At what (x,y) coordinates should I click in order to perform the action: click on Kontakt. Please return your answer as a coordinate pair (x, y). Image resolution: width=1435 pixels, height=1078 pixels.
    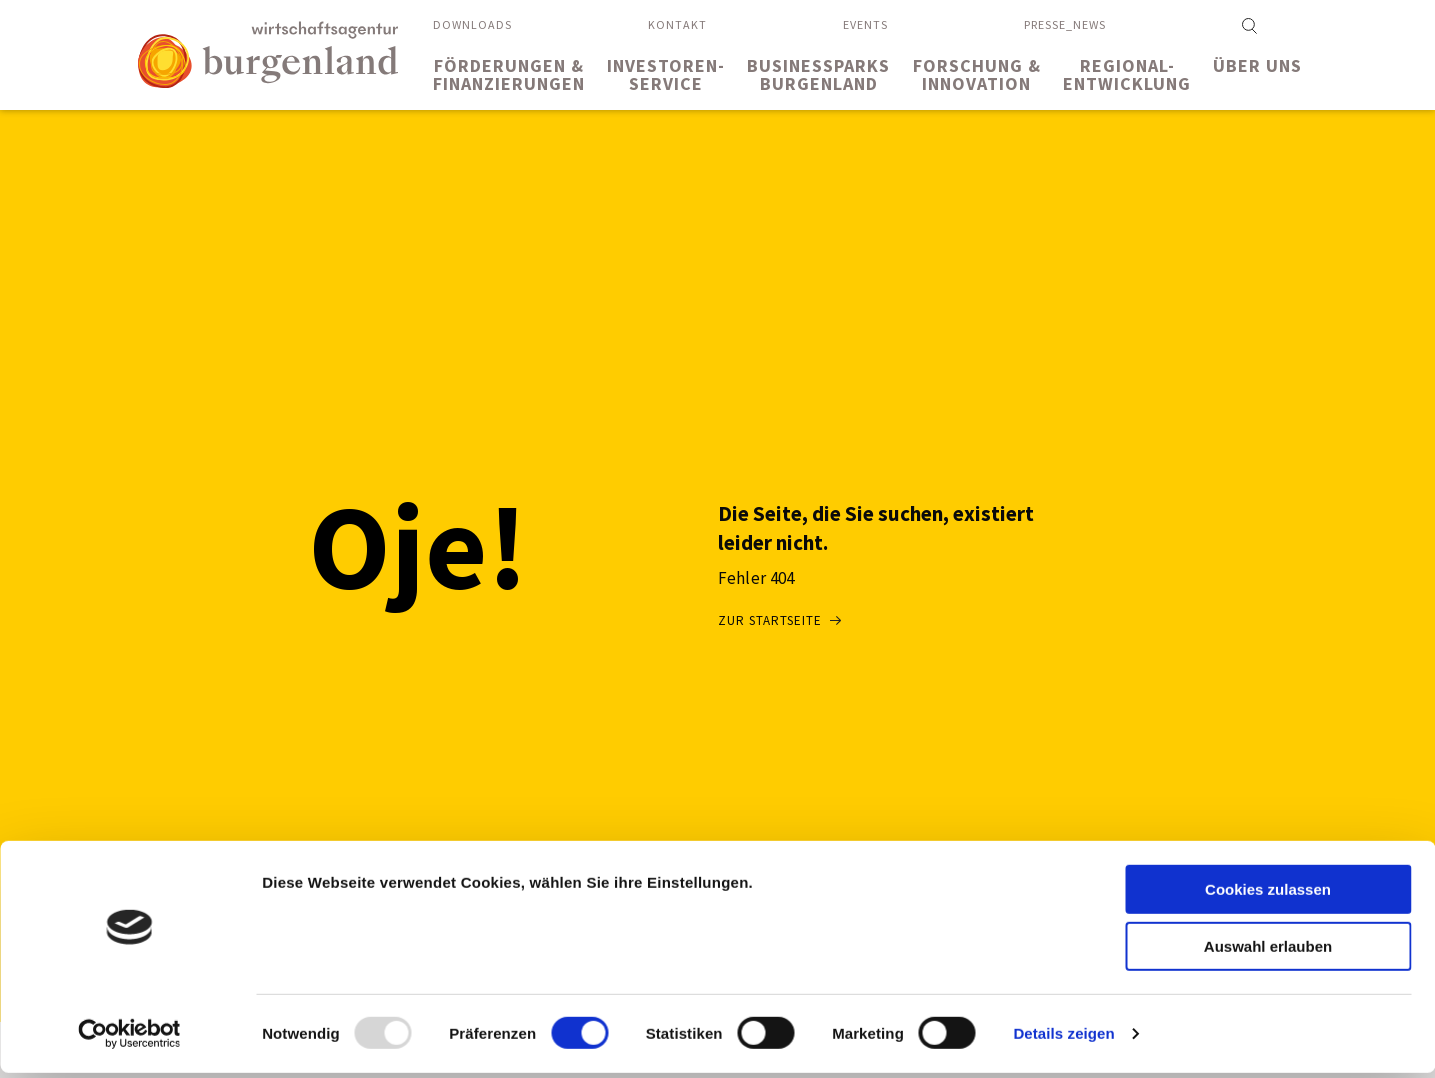
    Looking at the image, I should click on (677, 24).